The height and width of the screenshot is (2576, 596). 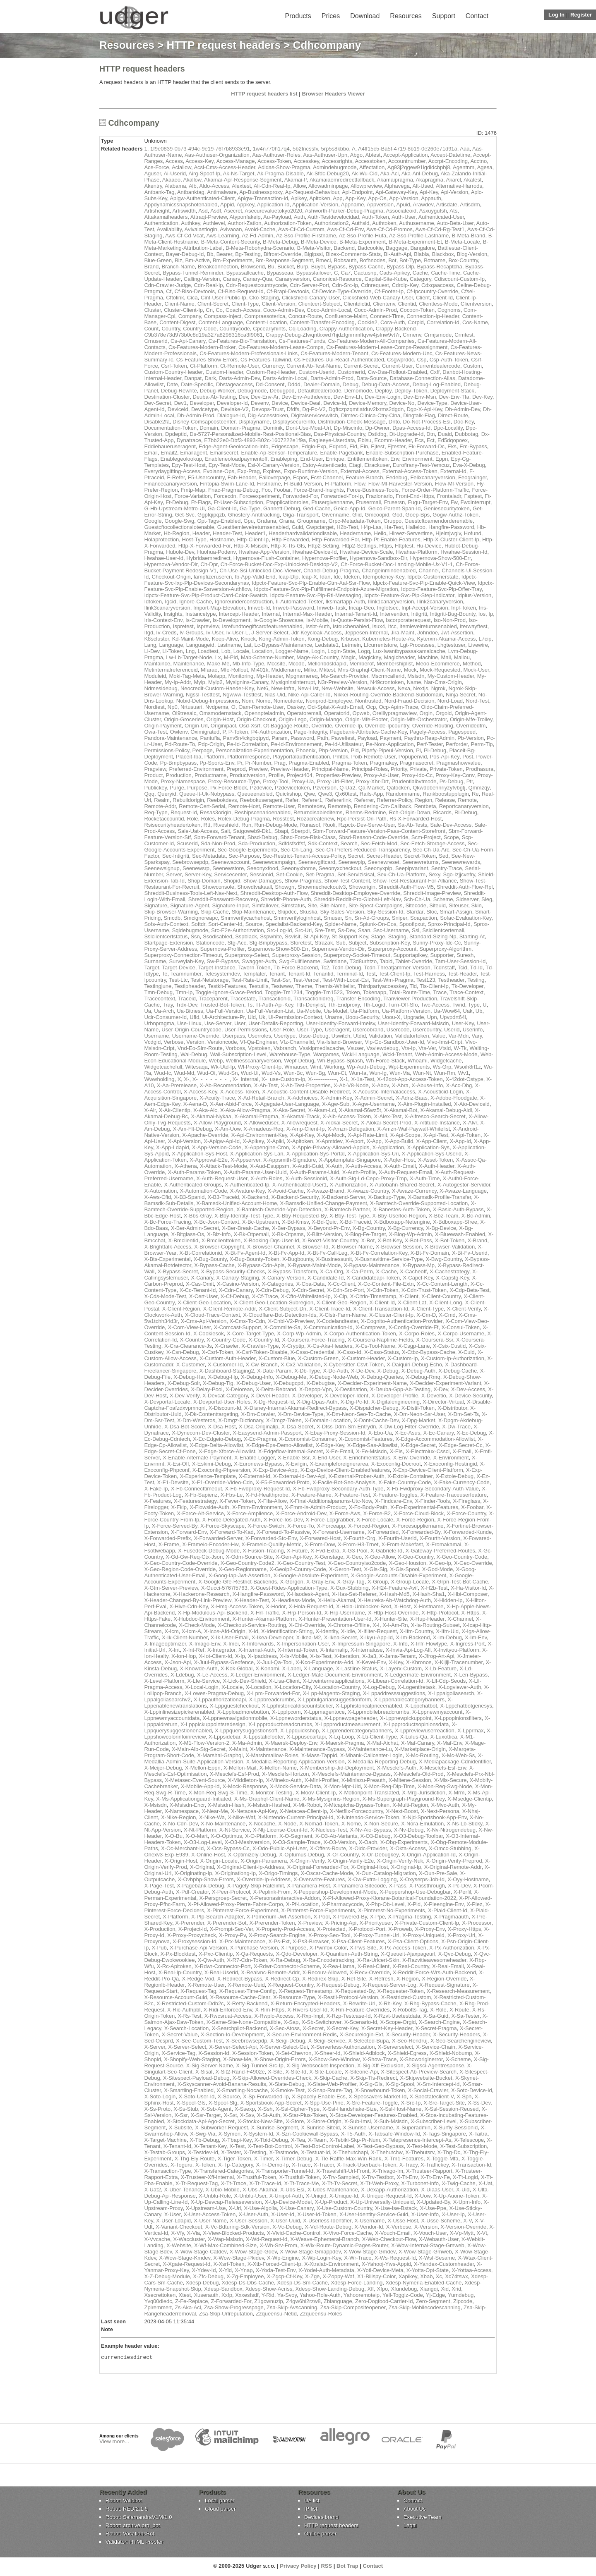 What do you see at coordinates (221, 1650) in the screenshot?
I see `X-Integrator` at bounding box center [221, 1650].